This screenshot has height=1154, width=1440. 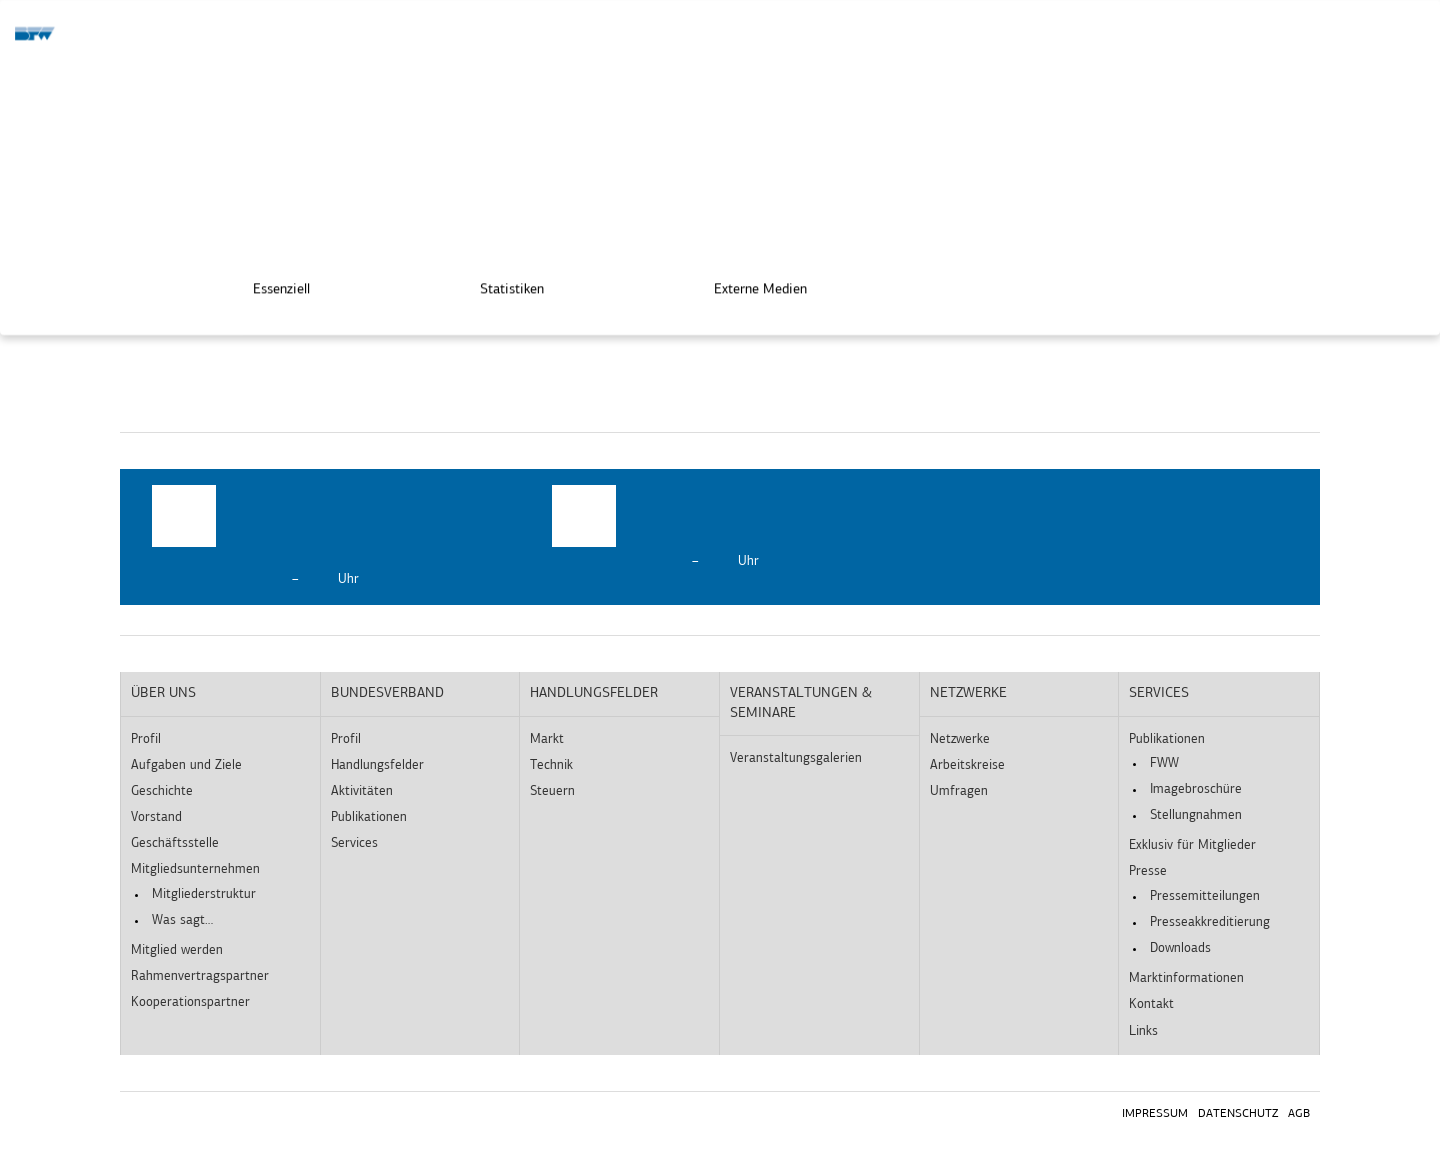 What do you see at coordinates (369, 817) in the screenshot?
I see `Publikationen` at bounding box center [369, 817].